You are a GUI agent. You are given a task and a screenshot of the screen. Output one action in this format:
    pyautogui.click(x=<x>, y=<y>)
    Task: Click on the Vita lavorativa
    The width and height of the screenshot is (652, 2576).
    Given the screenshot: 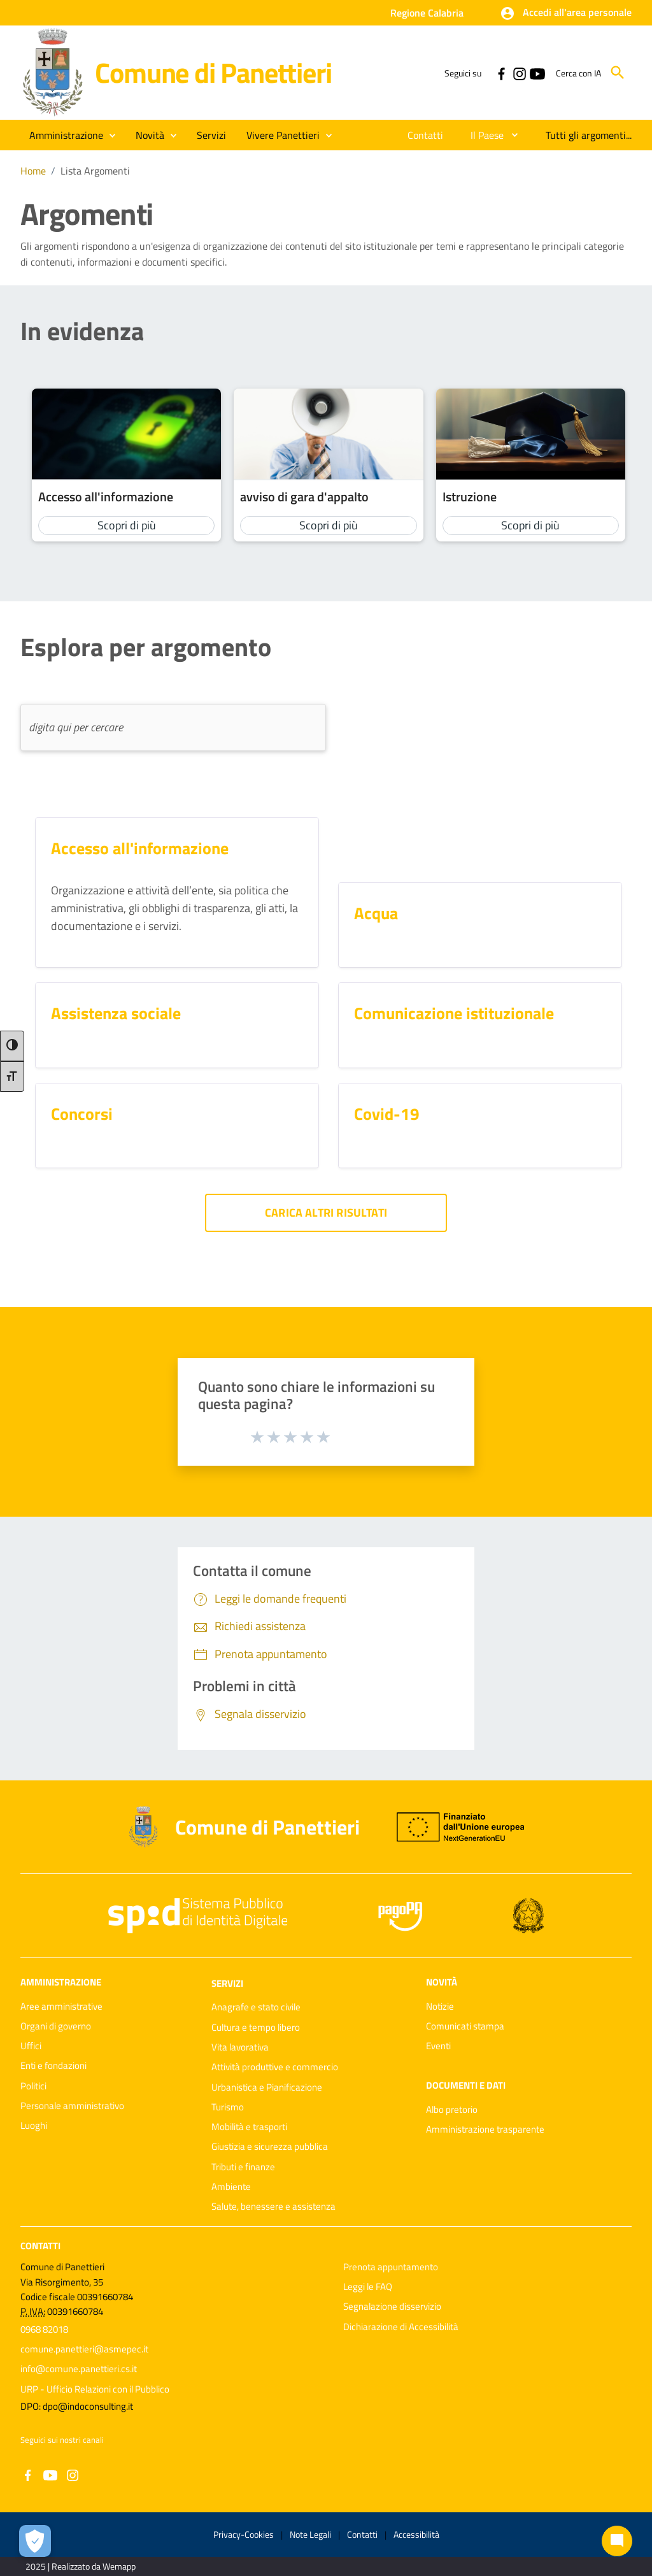 What is the action you would take?
    pyautogui.click(x=240, y=2047)
    